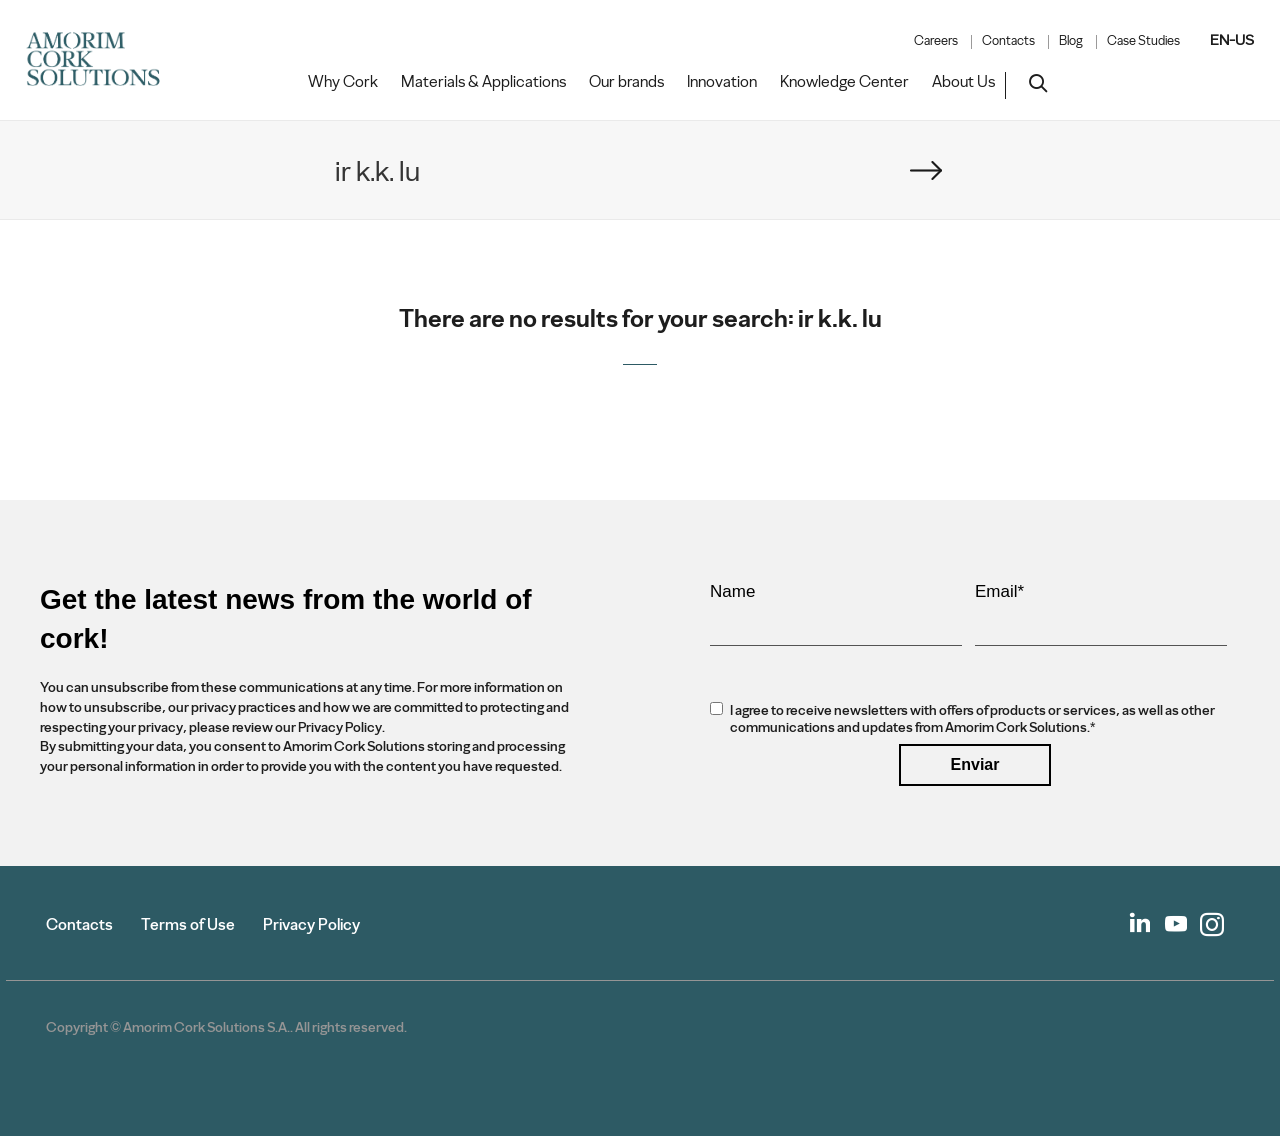 The image size is (1280, 1136). What do you see at coordinates (343, 82) in the screenshot?
I see `Why Cork` at bounding box center [343, 82].